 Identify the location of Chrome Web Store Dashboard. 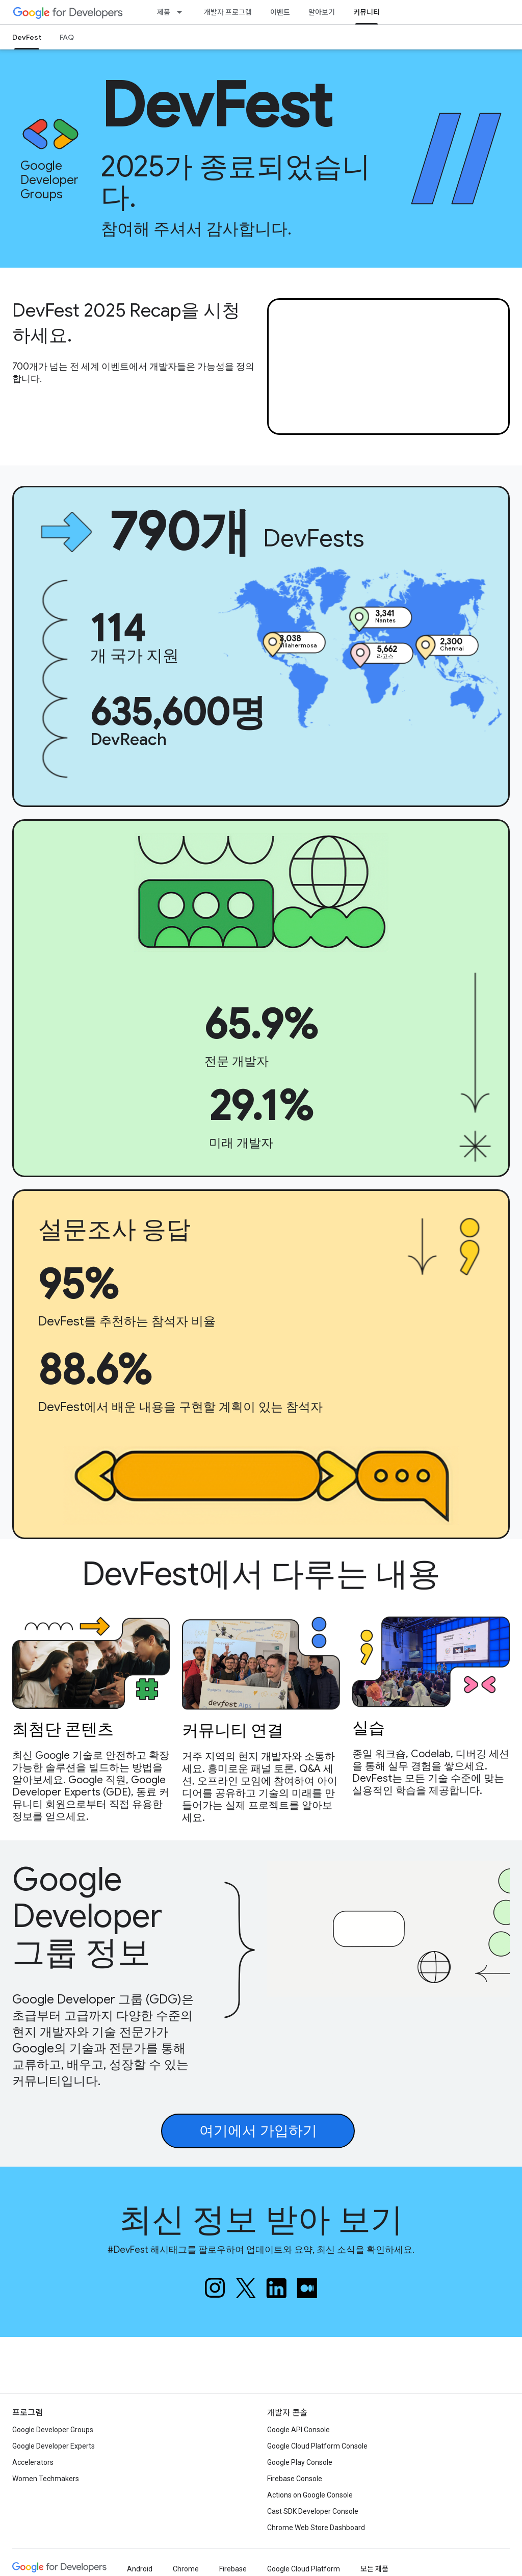
(316, 2527).